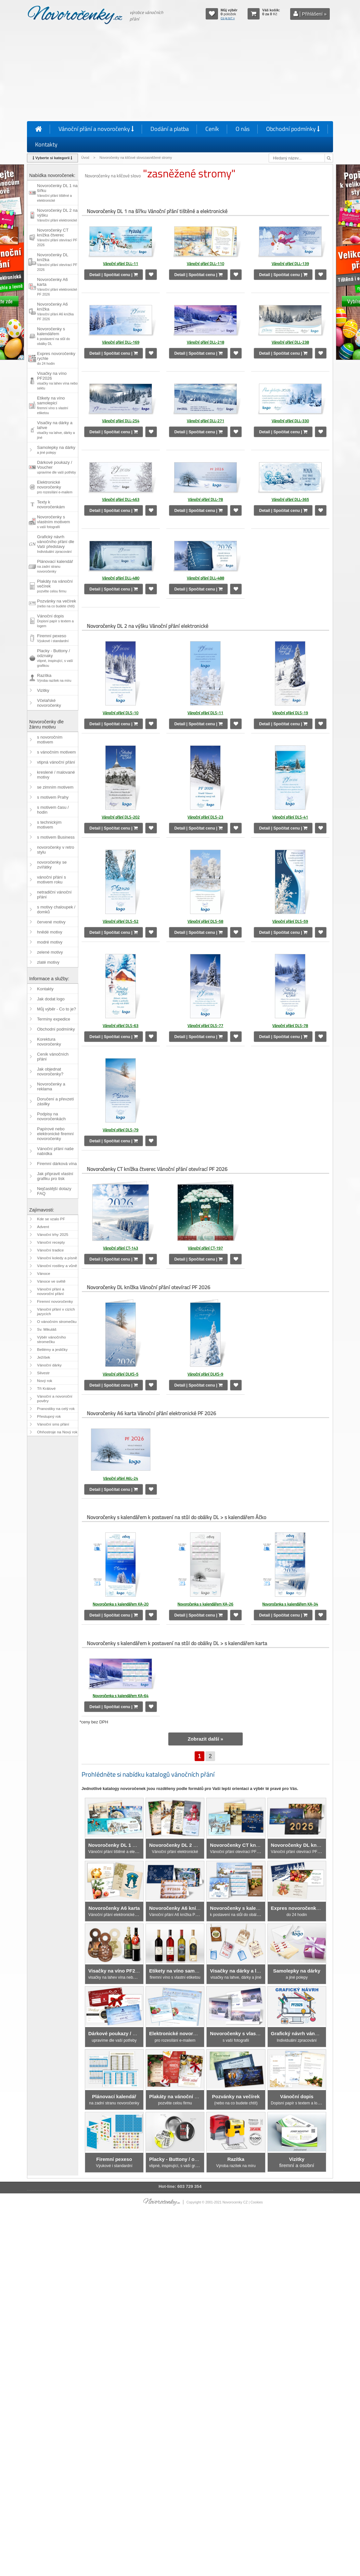 This screenshot has width=360, height=2576. What do you see at coordinates (49, 825) in the screenshot?
I see `s technickým motivem` at bounding box center [49, 825].